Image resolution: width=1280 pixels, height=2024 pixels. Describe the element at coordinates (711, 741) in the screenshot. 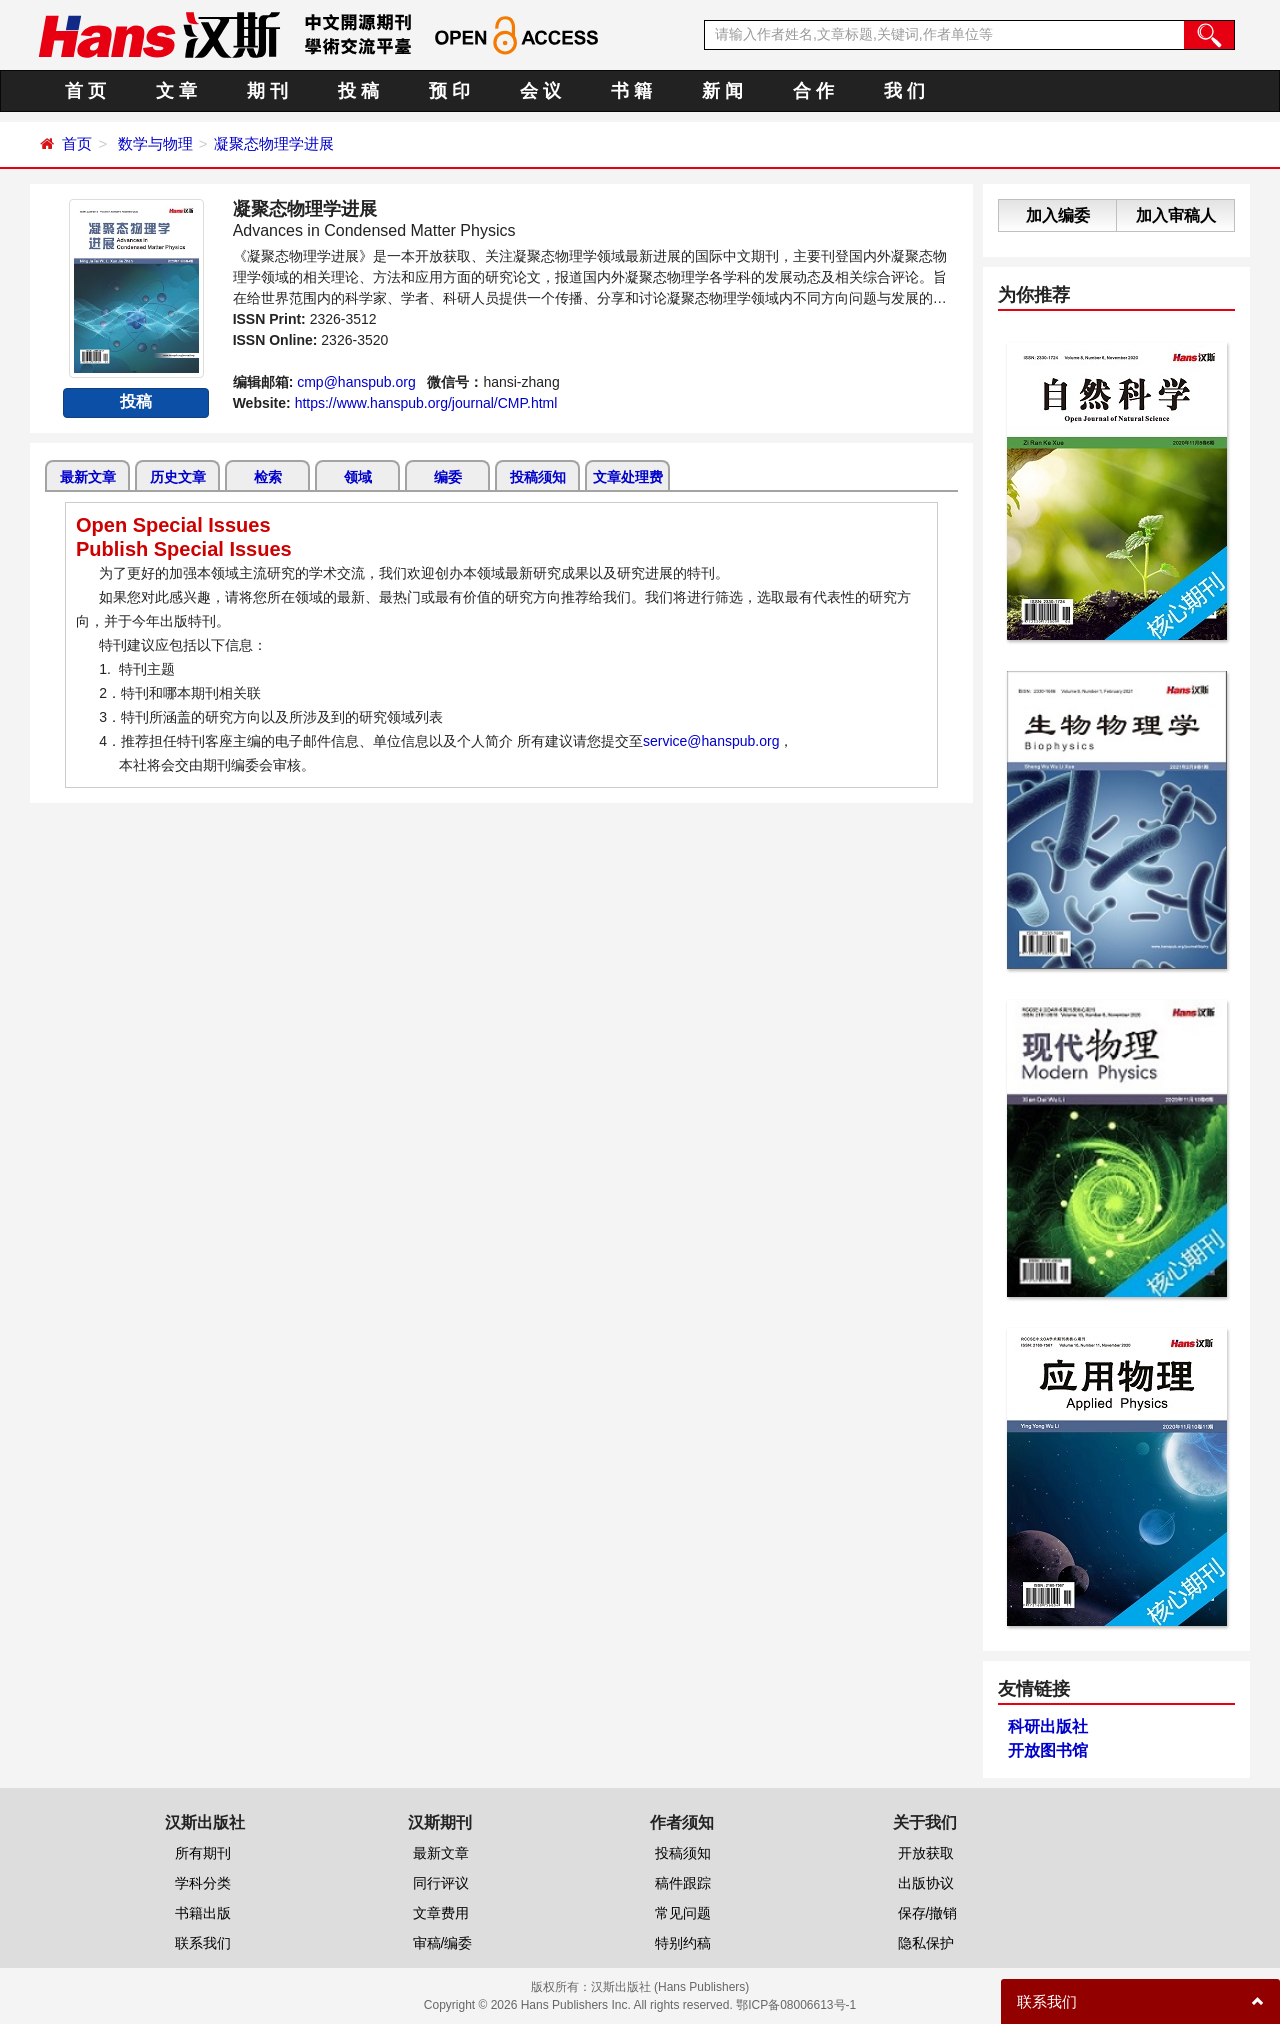

I see `service@hanspub.org` at that location.